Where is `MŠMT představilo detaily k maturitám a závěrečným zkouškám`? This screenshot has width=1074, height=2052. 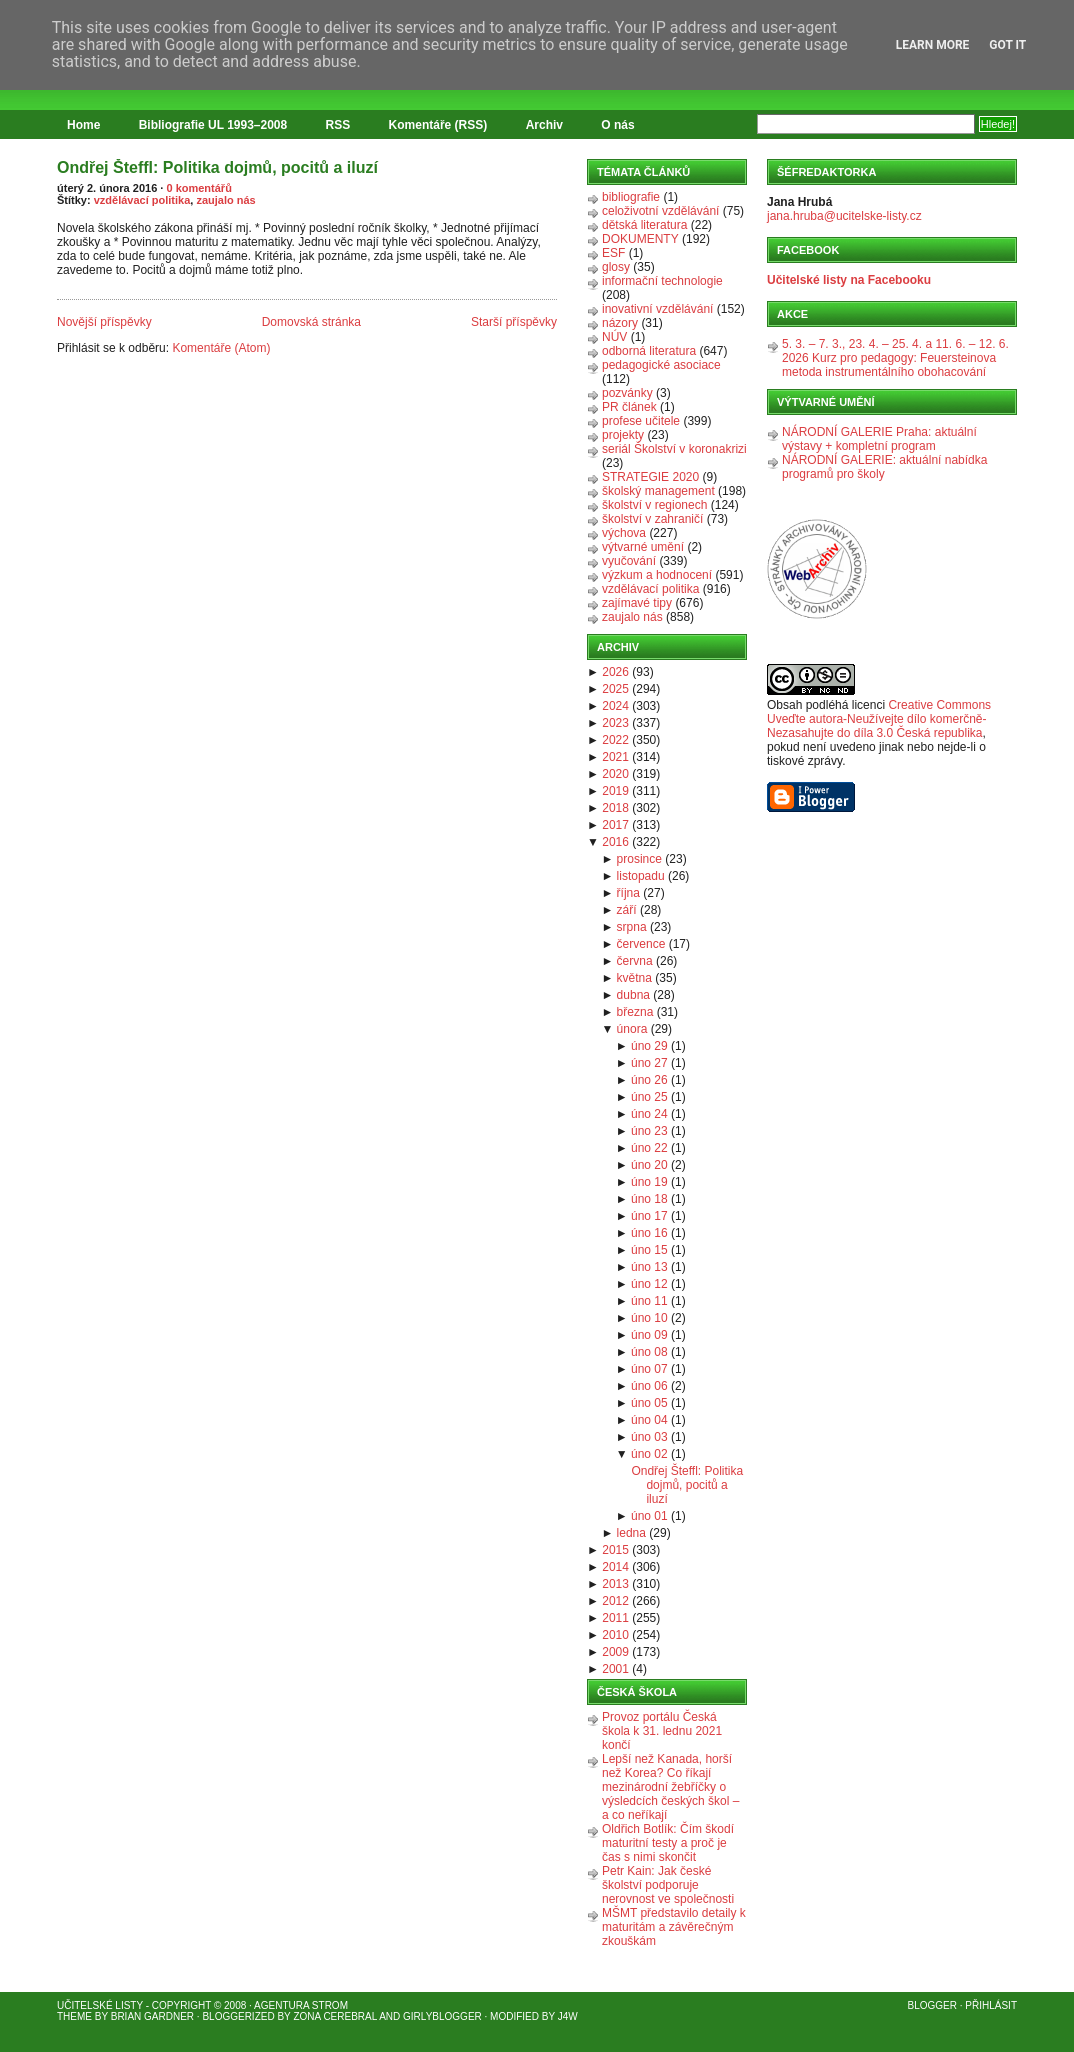 MŠMT představilo detaily k maturitám a závěrečným zkouškám is located at coordinates (674, 1927).